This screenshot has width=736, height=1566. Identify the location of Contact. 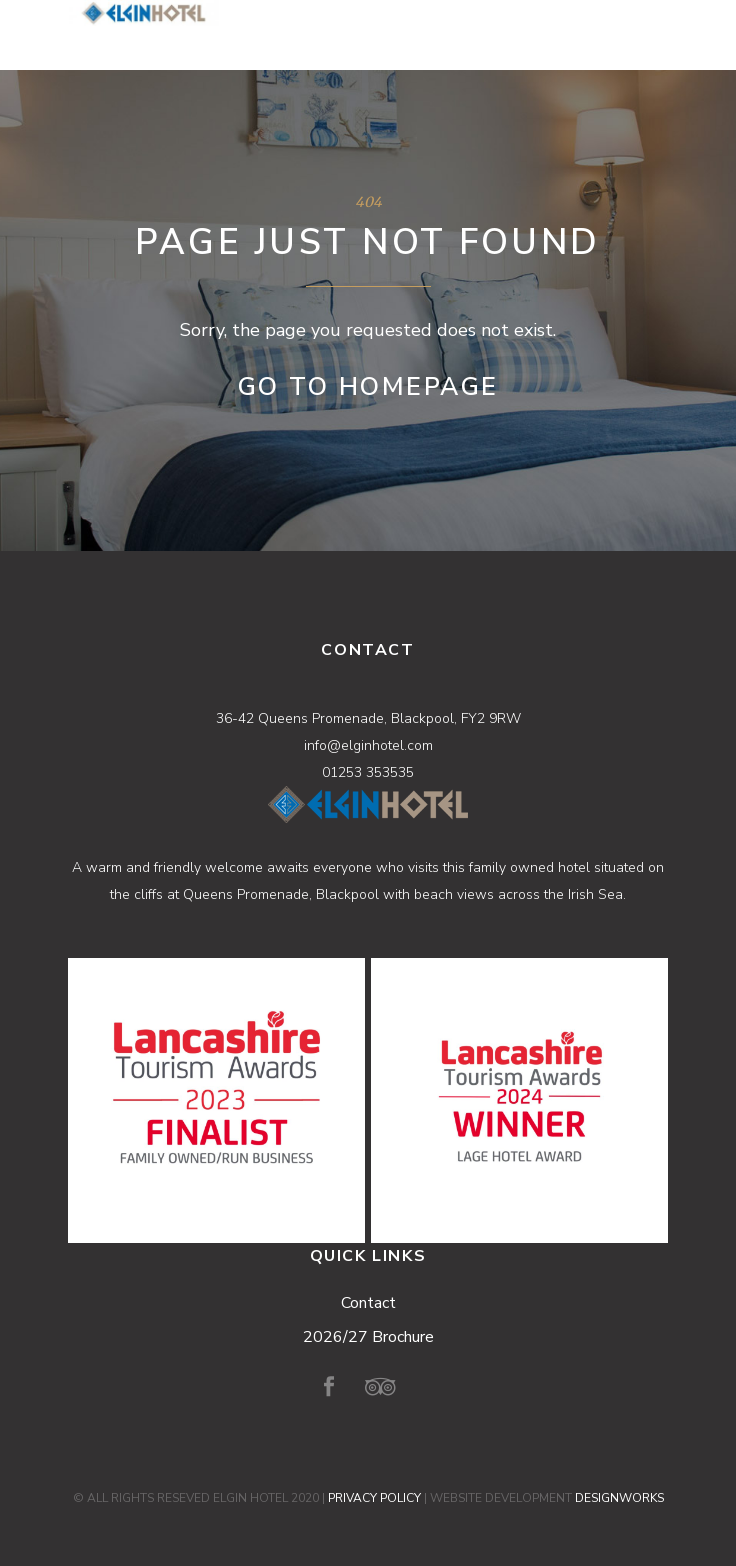
(368, 1303).